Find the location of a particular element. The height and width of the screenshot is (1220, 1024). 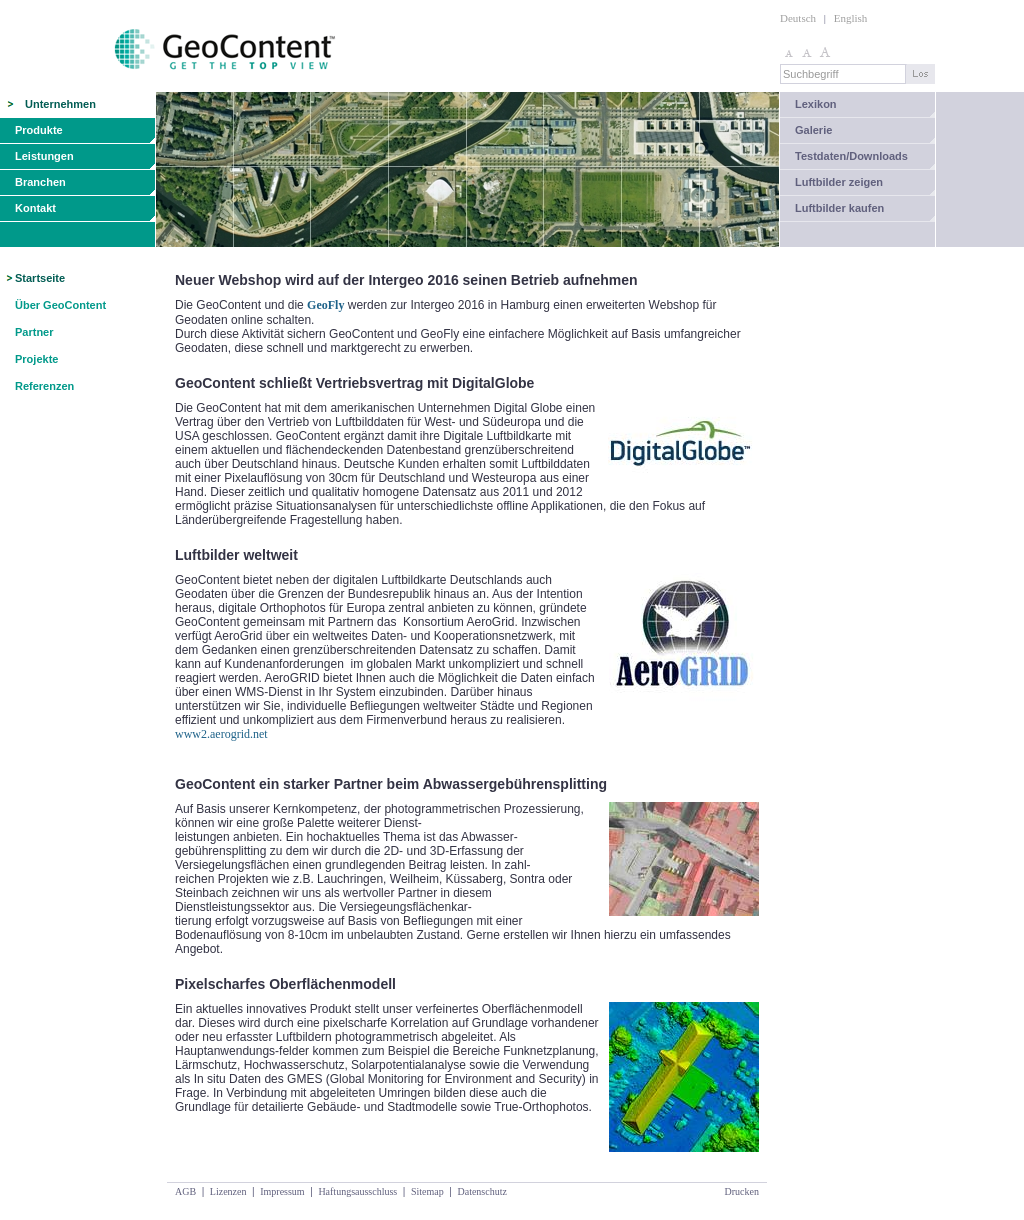

www2.aerogrid.net is located at coordinates (221, 734).